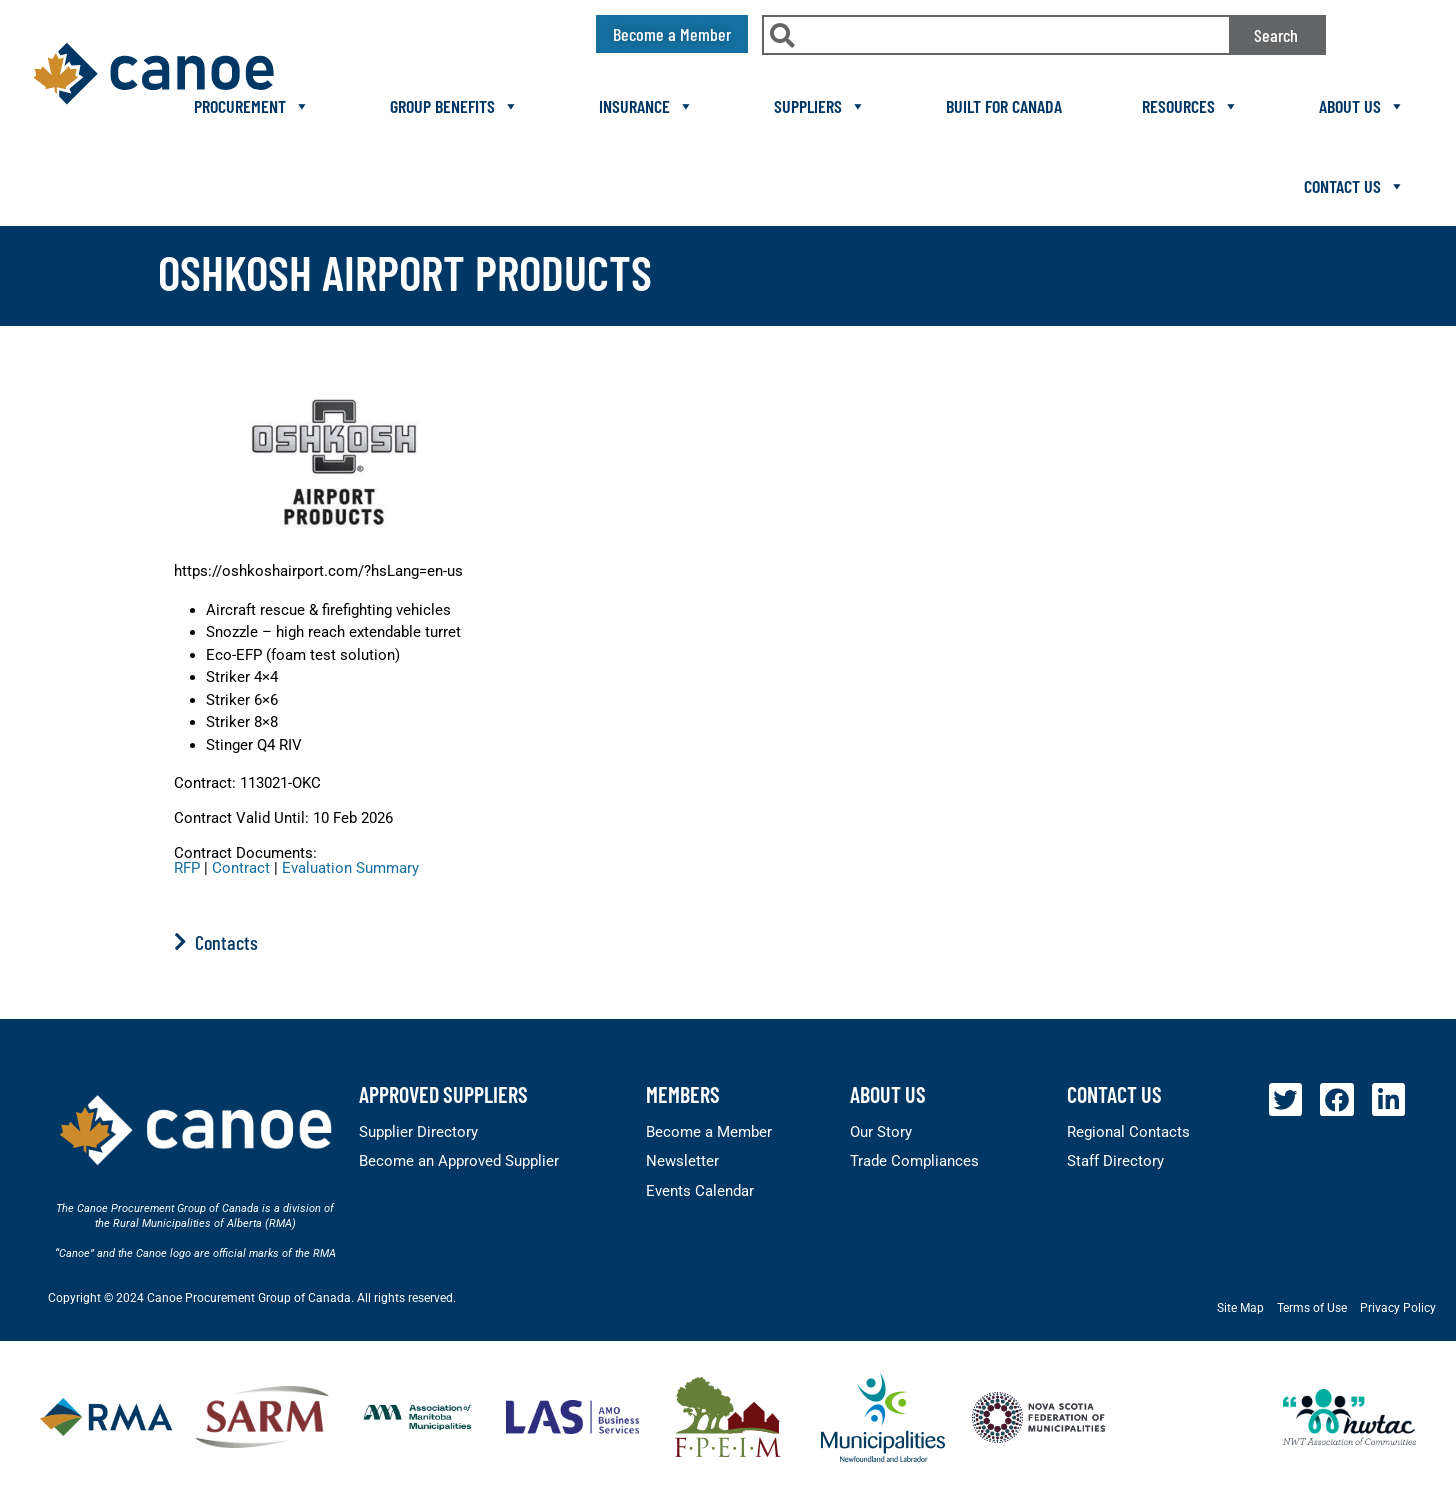 This screenshot has height=1491, width=1456. Describe the element at coordinates (187, 868) in the screenshot. I see `RFP` at that location.